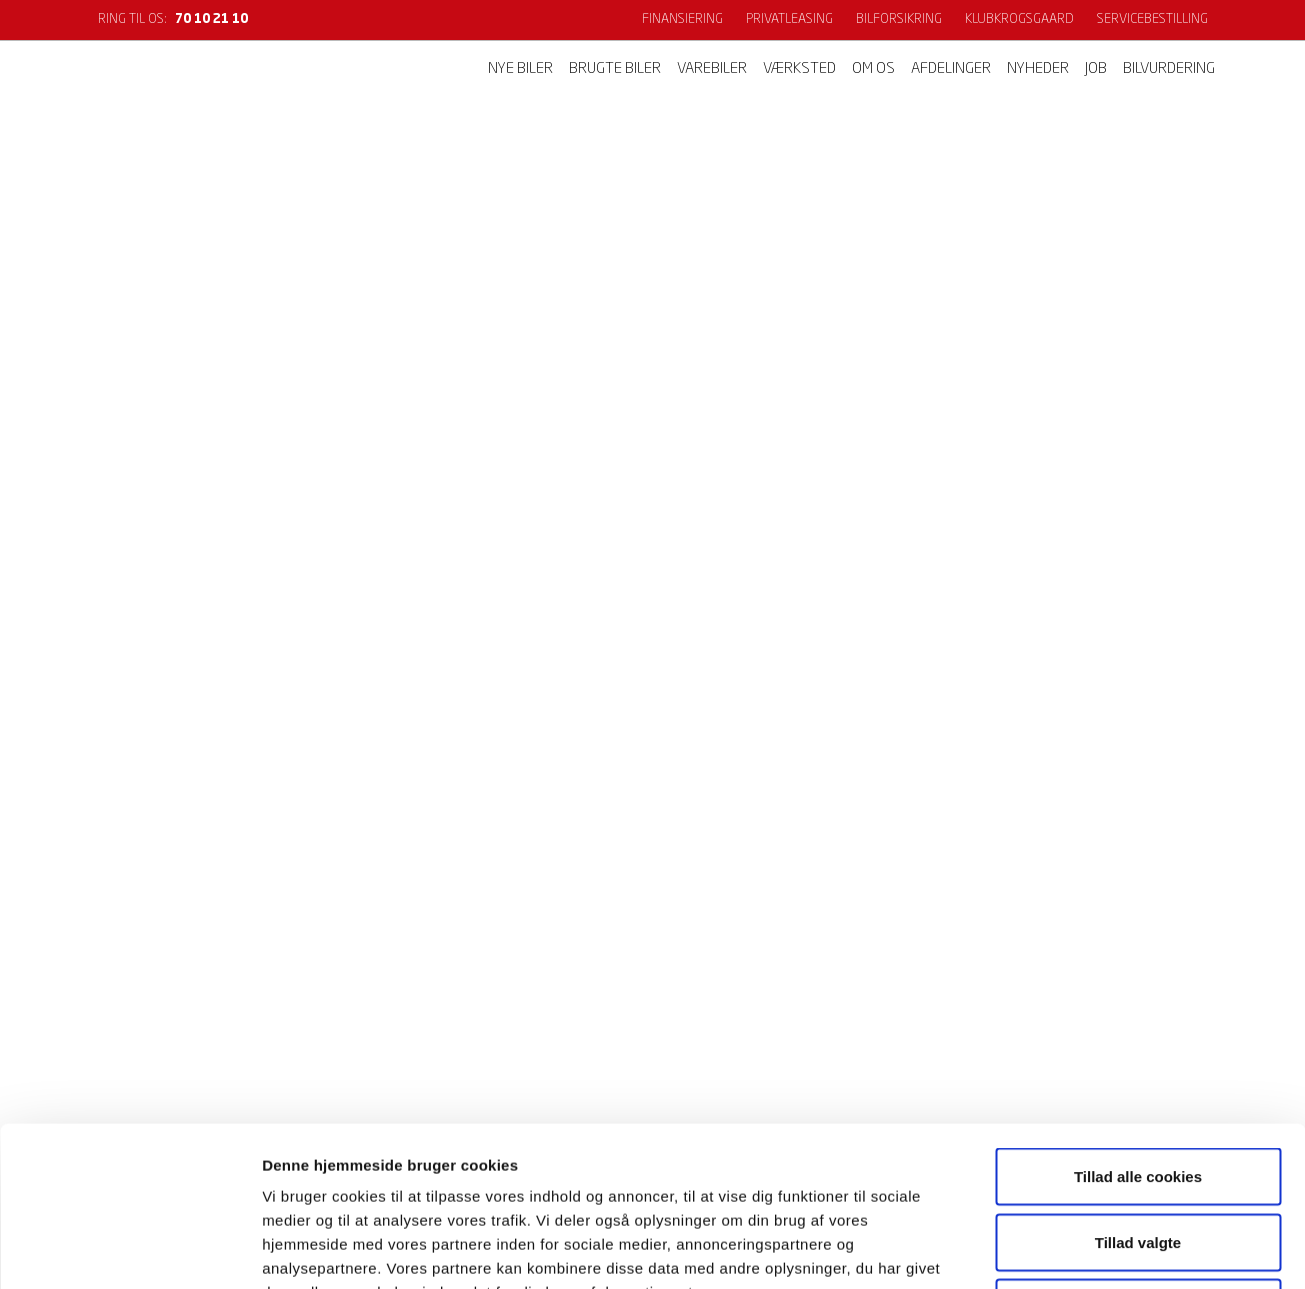 The height and width of the screenshot is (1289, 1305). I want to click on Om os, so click(873, 69).